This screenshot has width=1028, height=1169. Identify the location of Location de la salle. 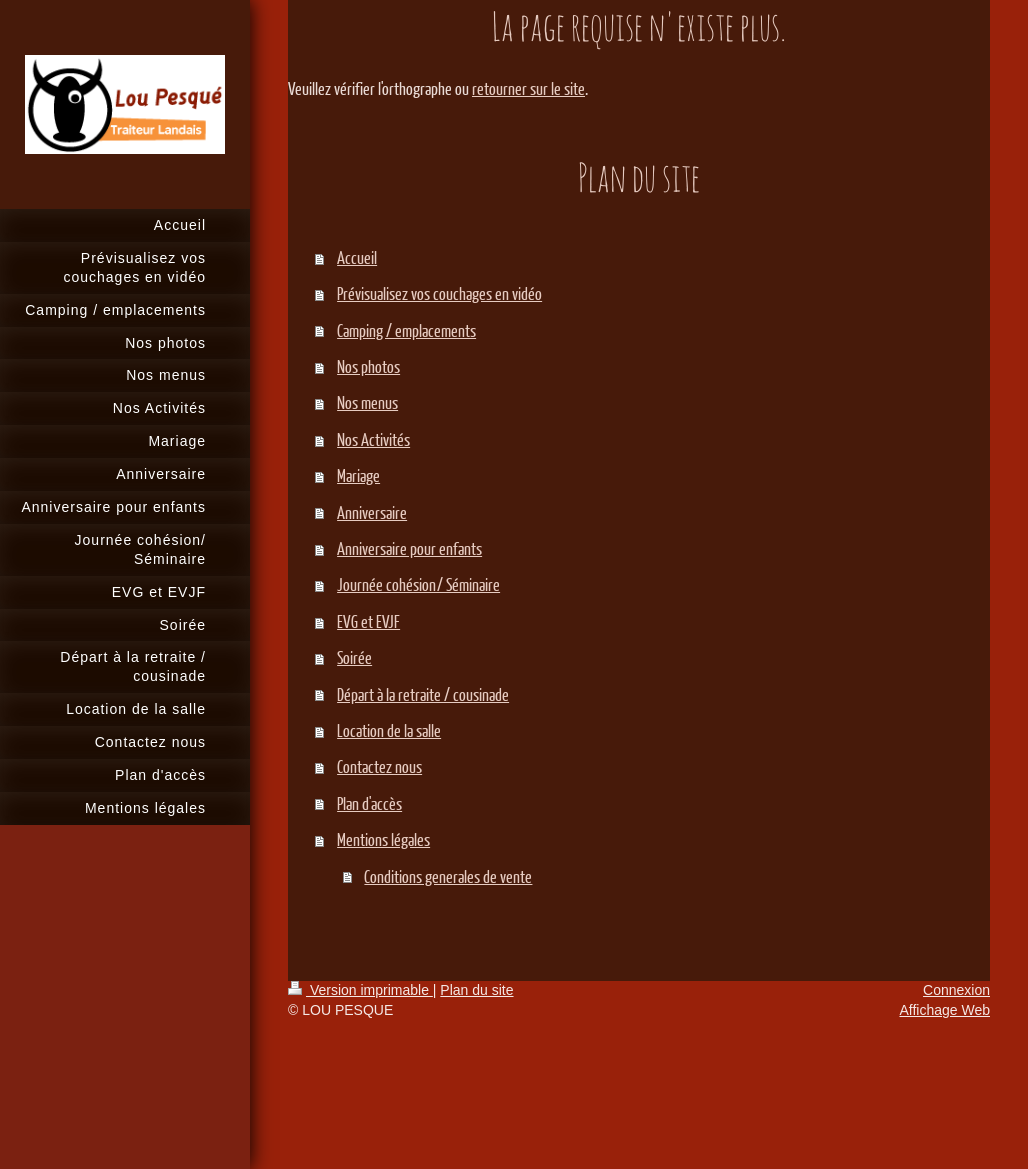
(389, 730).